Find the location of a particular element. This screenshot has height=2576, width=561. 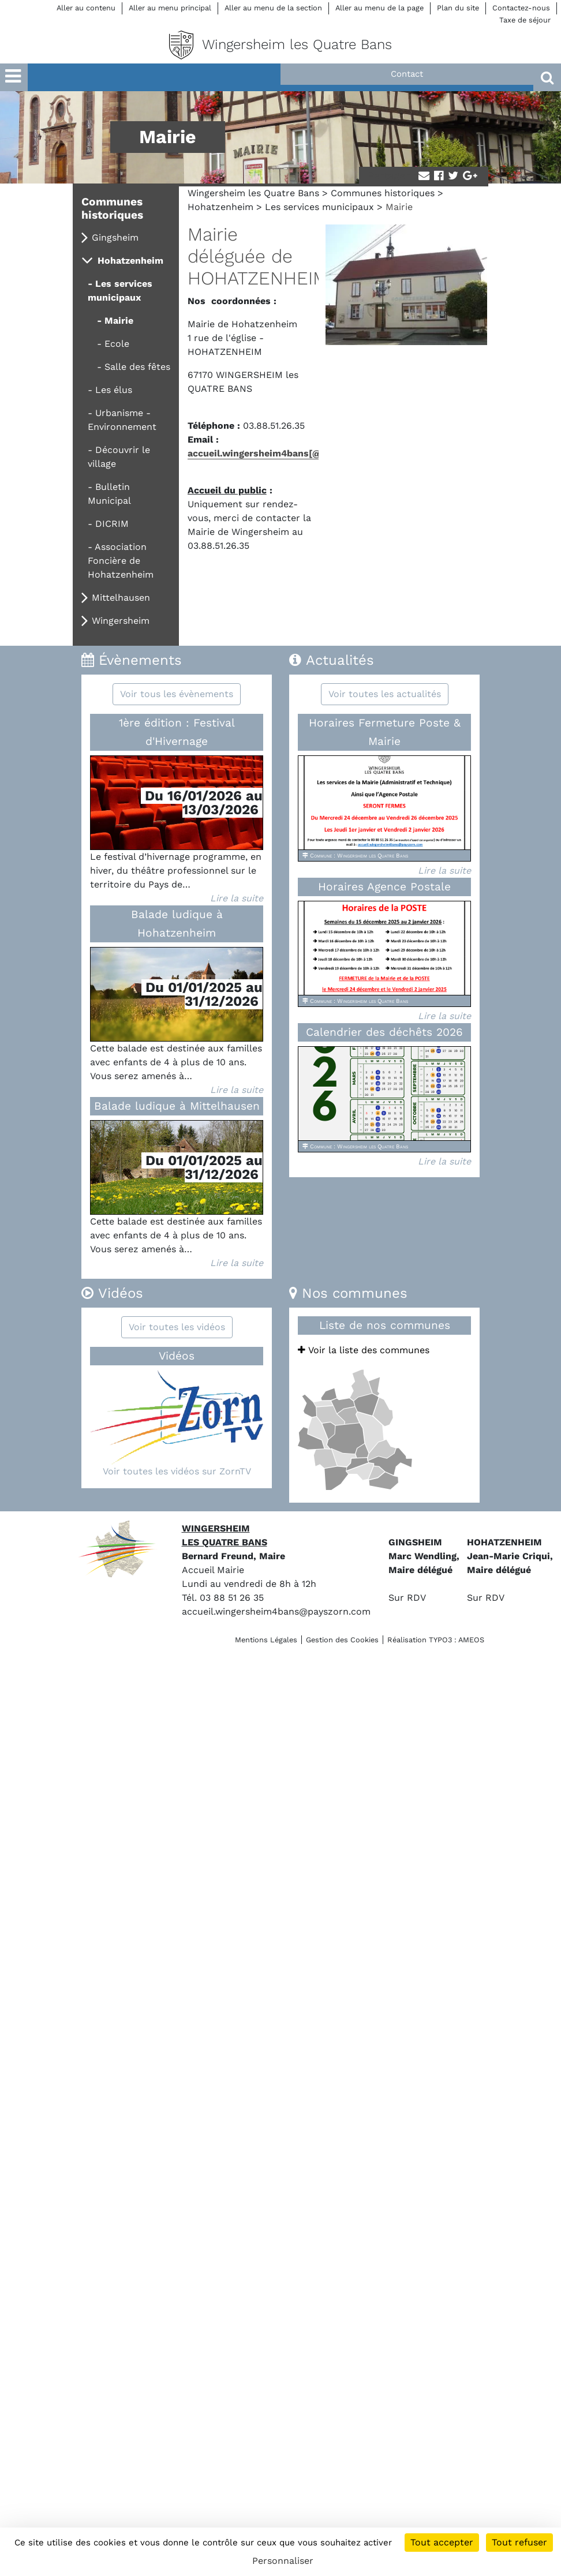

Ecole is located at coordinates (116, 343).